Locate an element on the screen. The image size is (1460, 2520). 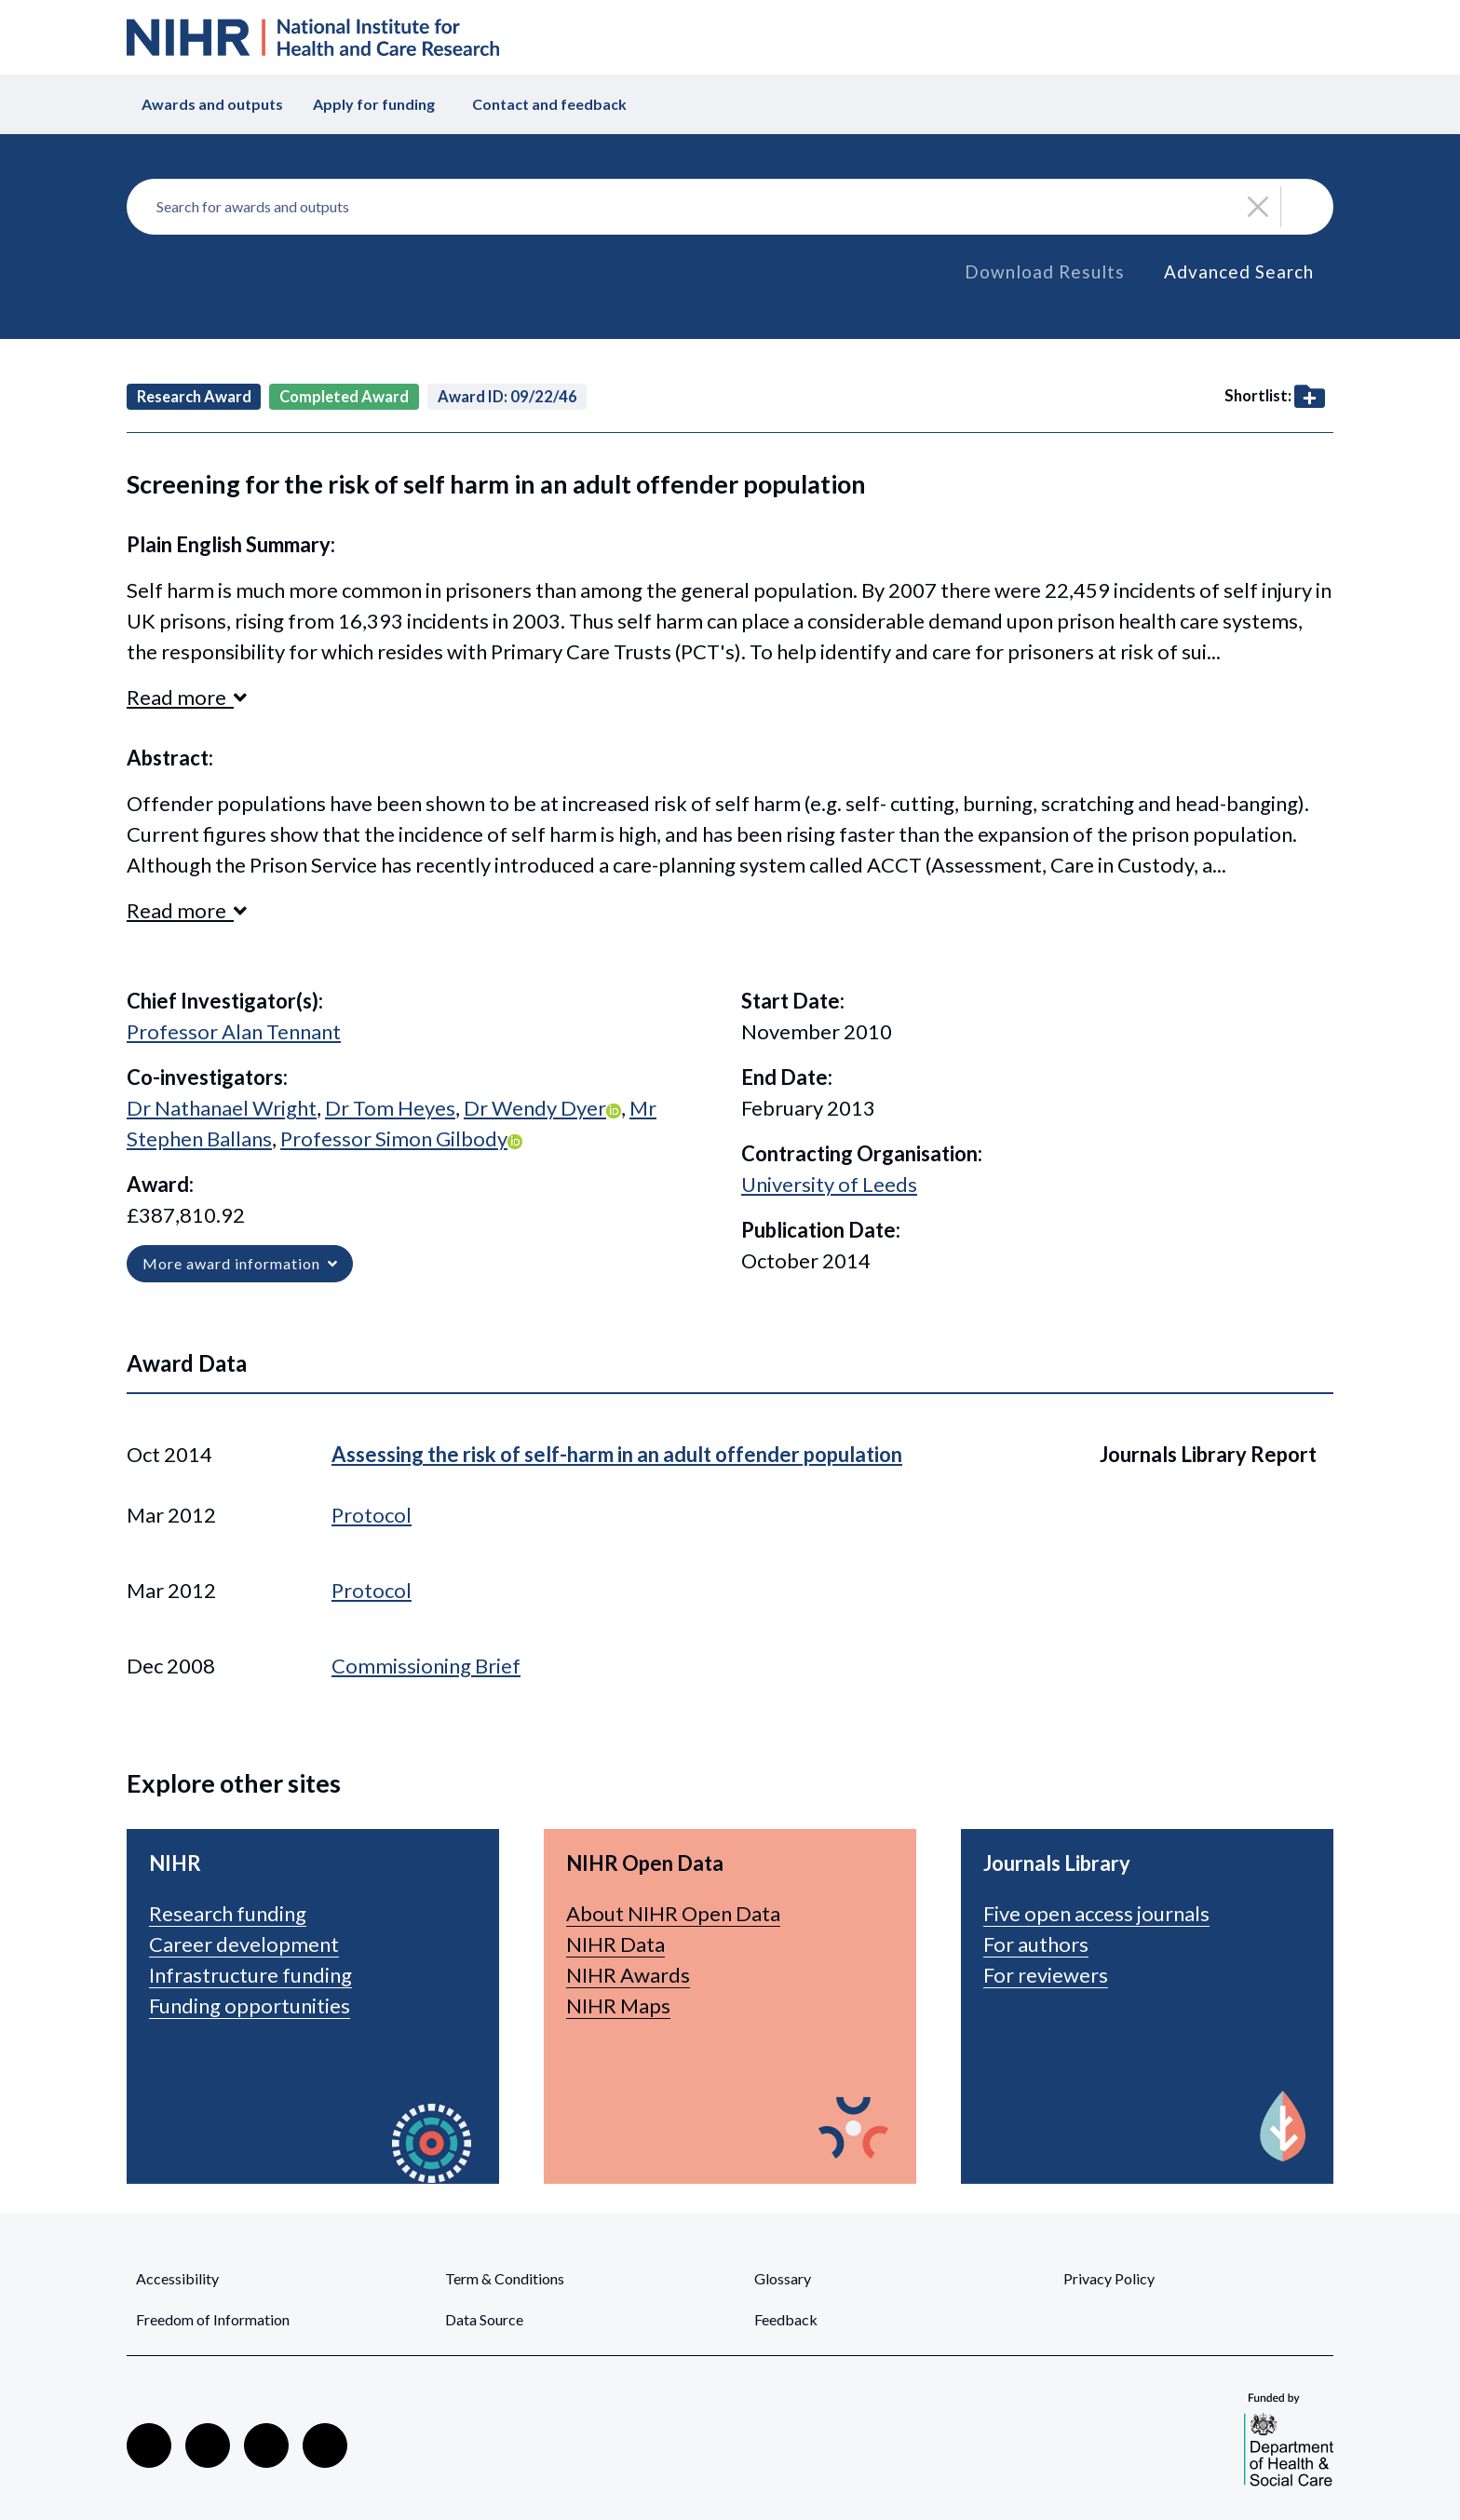
More award information is located at coordinates (239, 1263).